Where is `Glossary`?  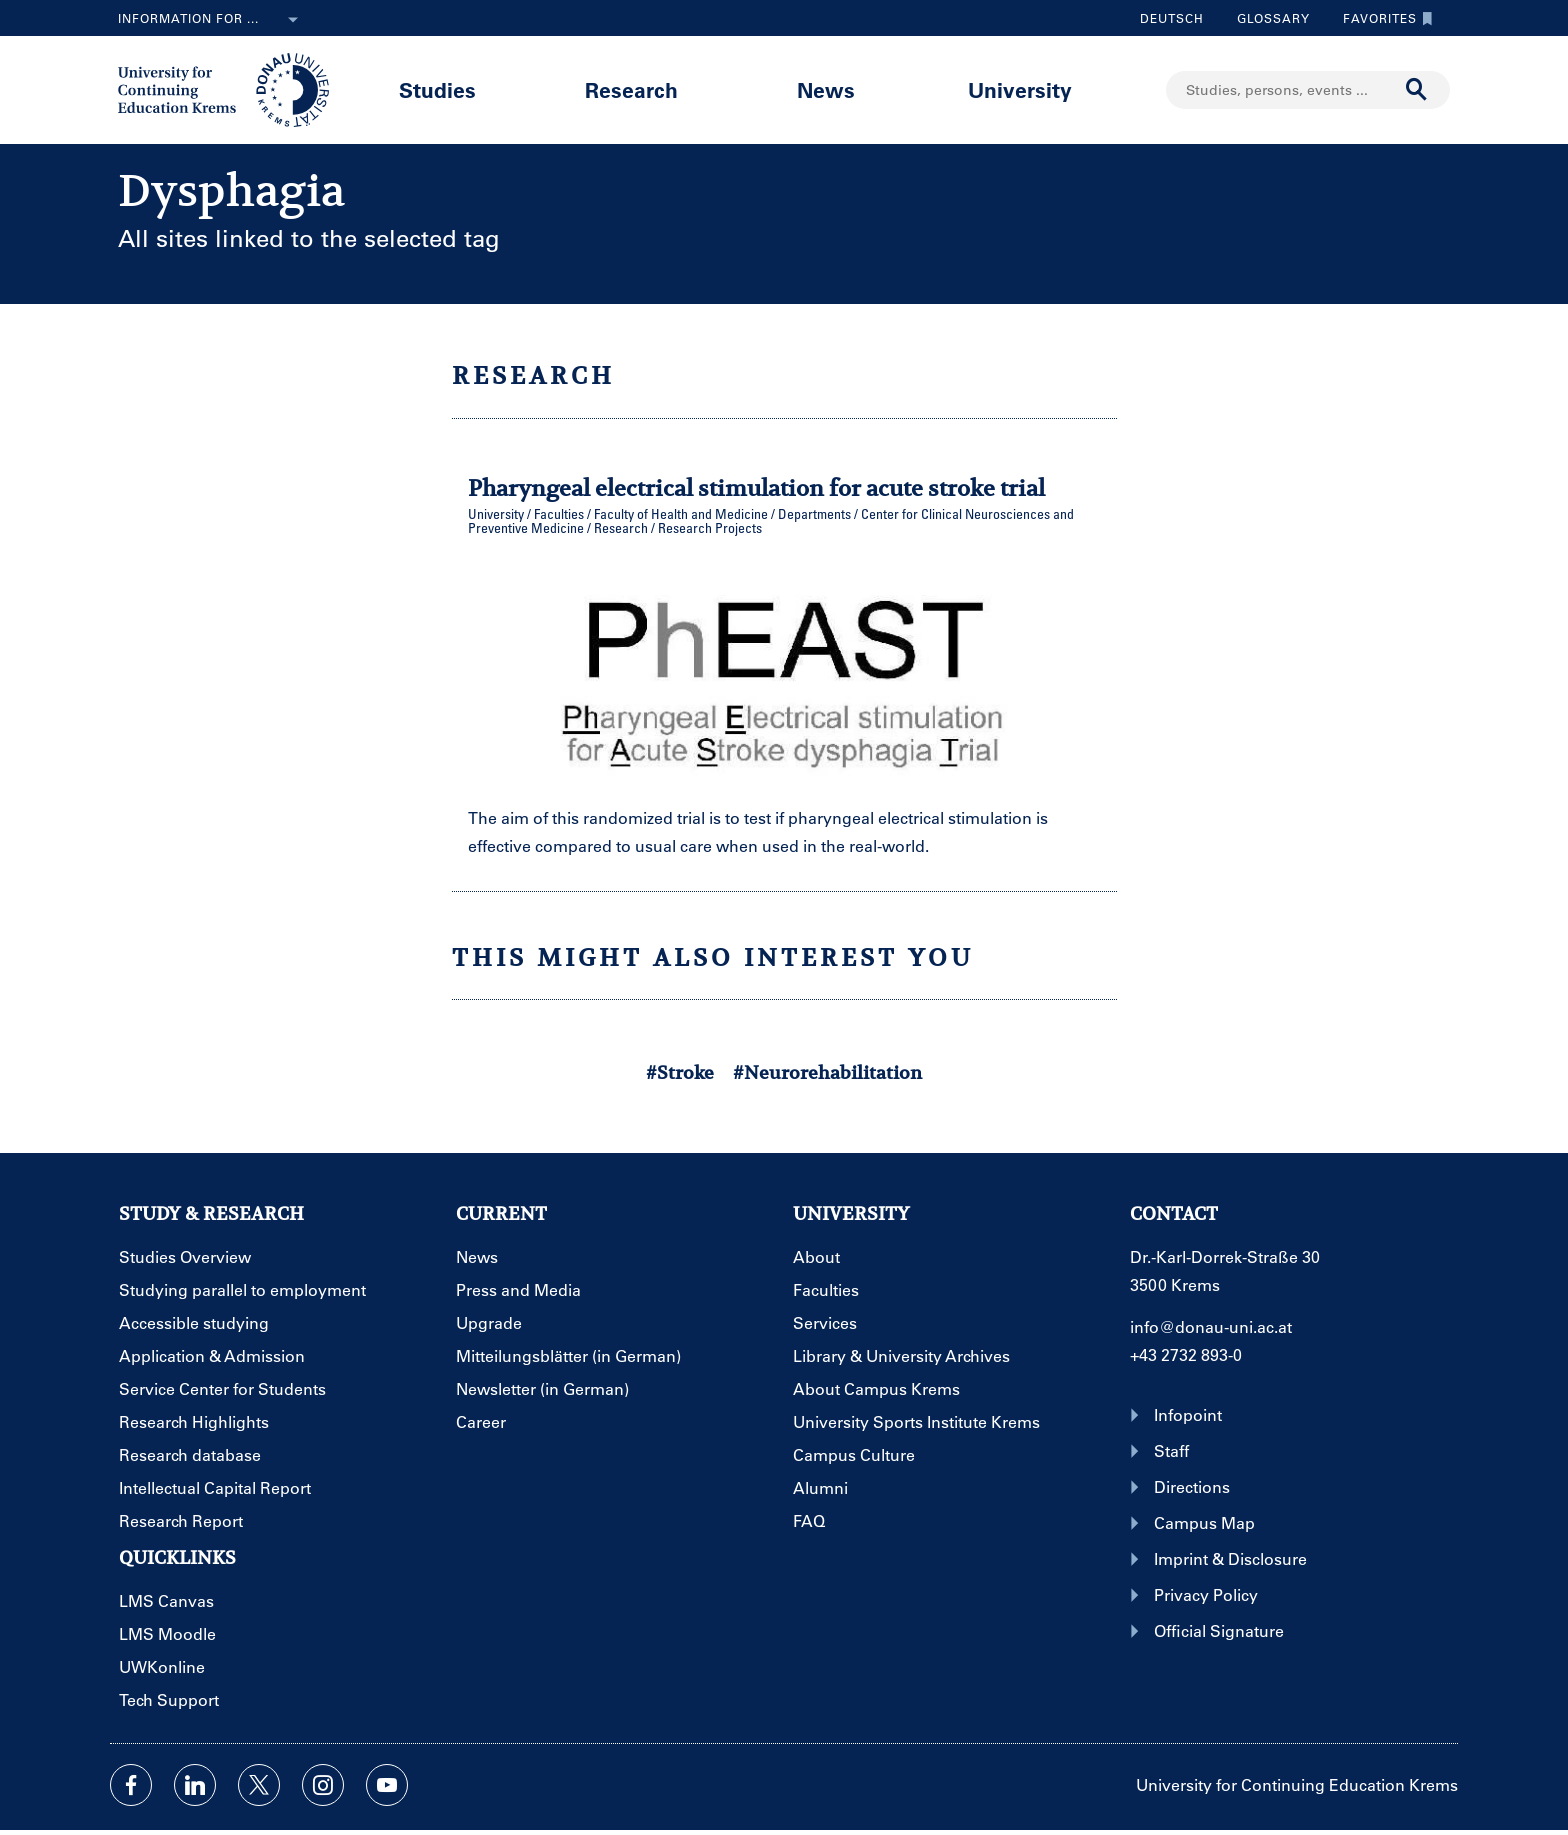 Glossary is located at coordinates (1266, 18).